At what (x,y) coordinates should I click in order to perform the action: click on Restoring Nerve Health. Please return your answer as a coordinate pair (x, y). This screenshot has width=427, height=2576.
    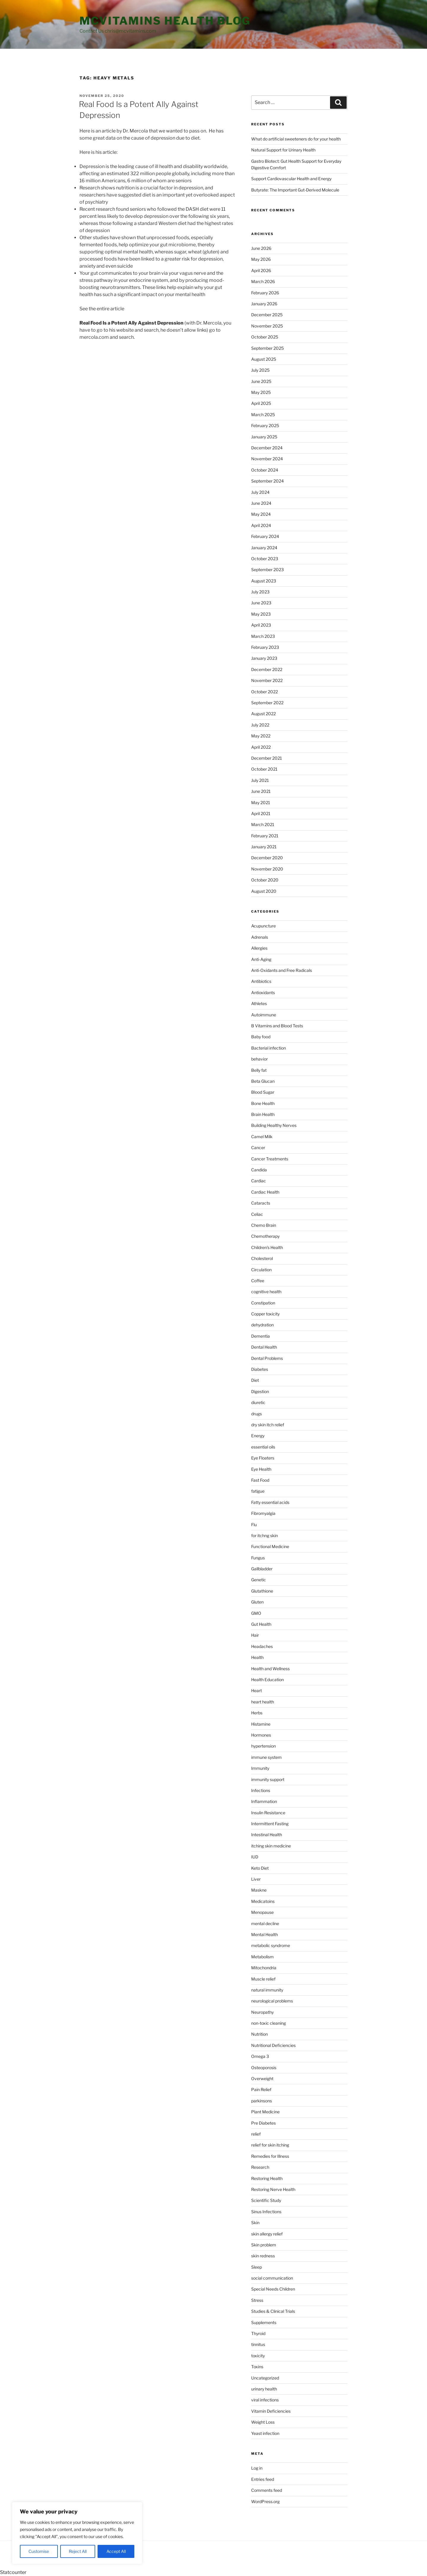
    Looking at the image, I should click on (273, 2189).